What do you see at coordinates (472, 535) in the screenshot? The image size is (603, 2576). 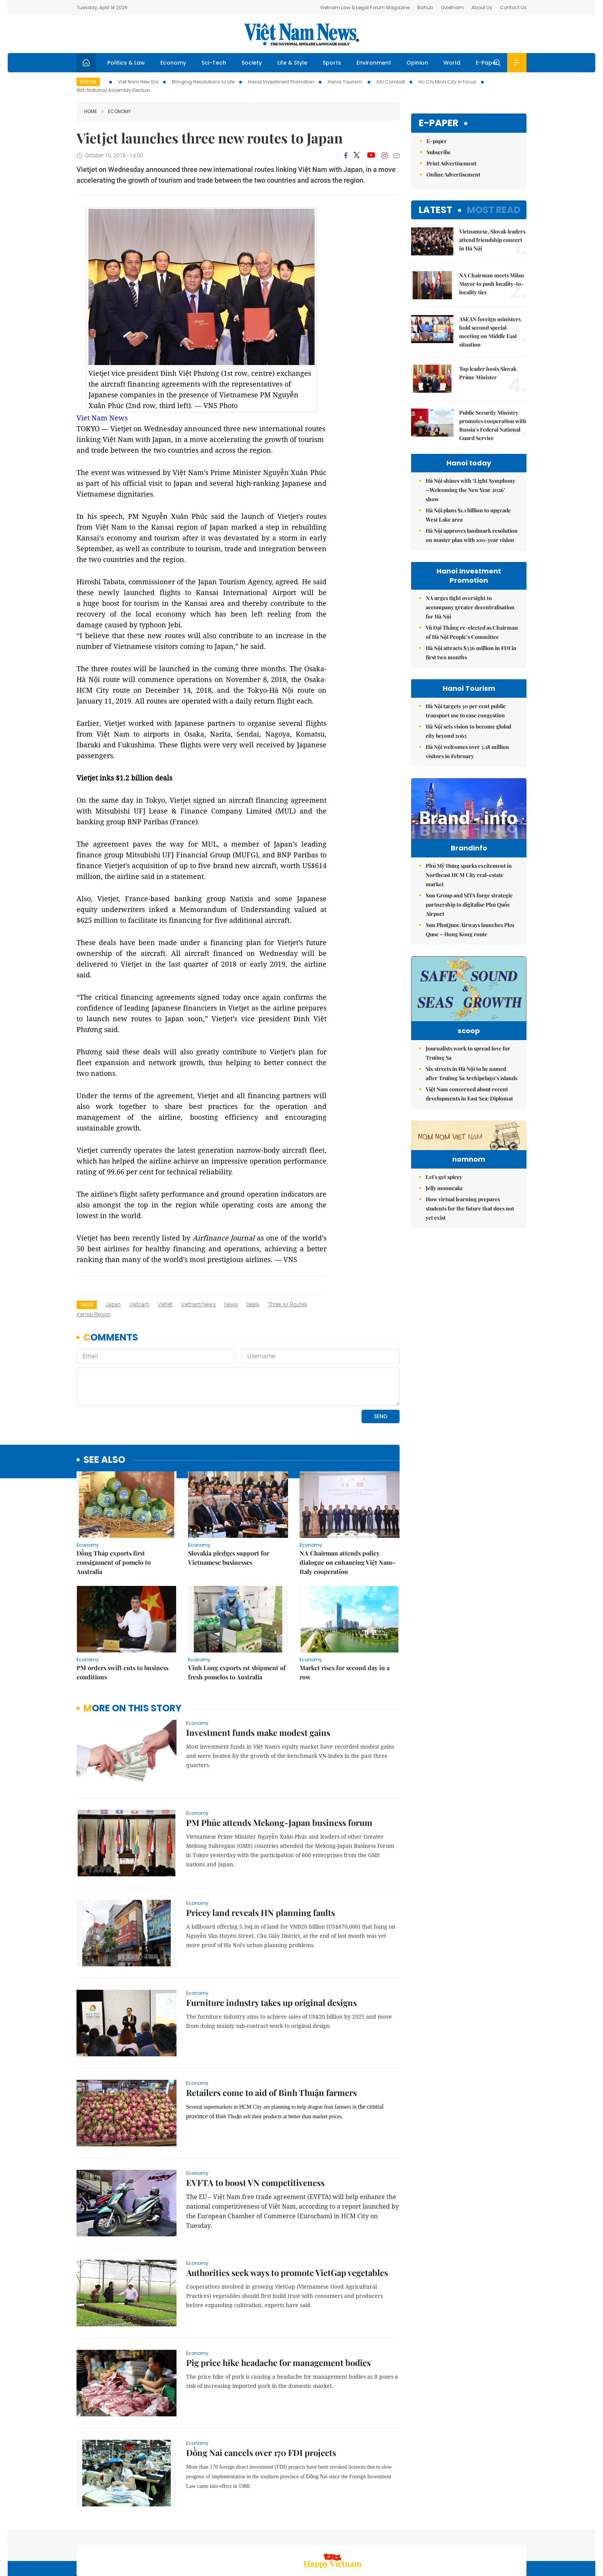 I see `Hà Nội approves landmark resolution on master plan with 100-year vision` at bounding box center [472, 535].